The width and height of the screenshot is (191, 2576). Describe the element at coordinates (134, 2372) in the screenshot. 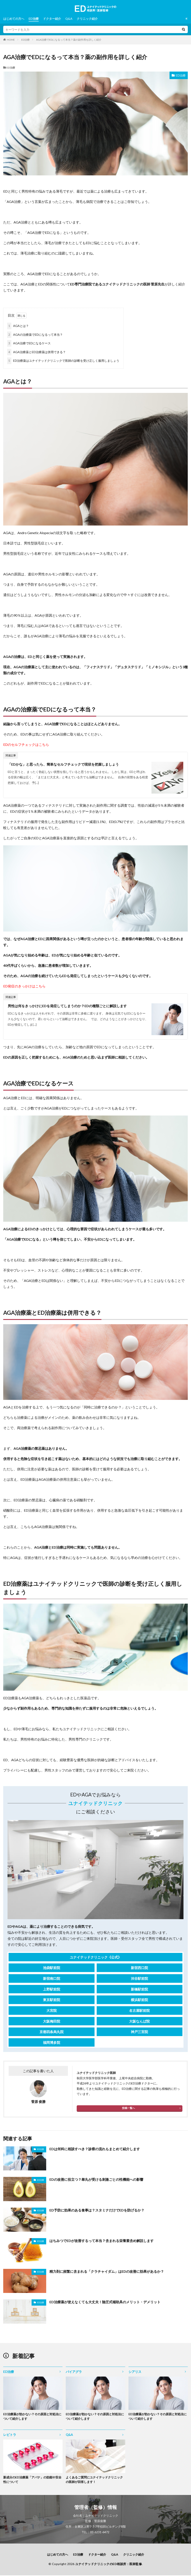

I see `シアリス` at that location.